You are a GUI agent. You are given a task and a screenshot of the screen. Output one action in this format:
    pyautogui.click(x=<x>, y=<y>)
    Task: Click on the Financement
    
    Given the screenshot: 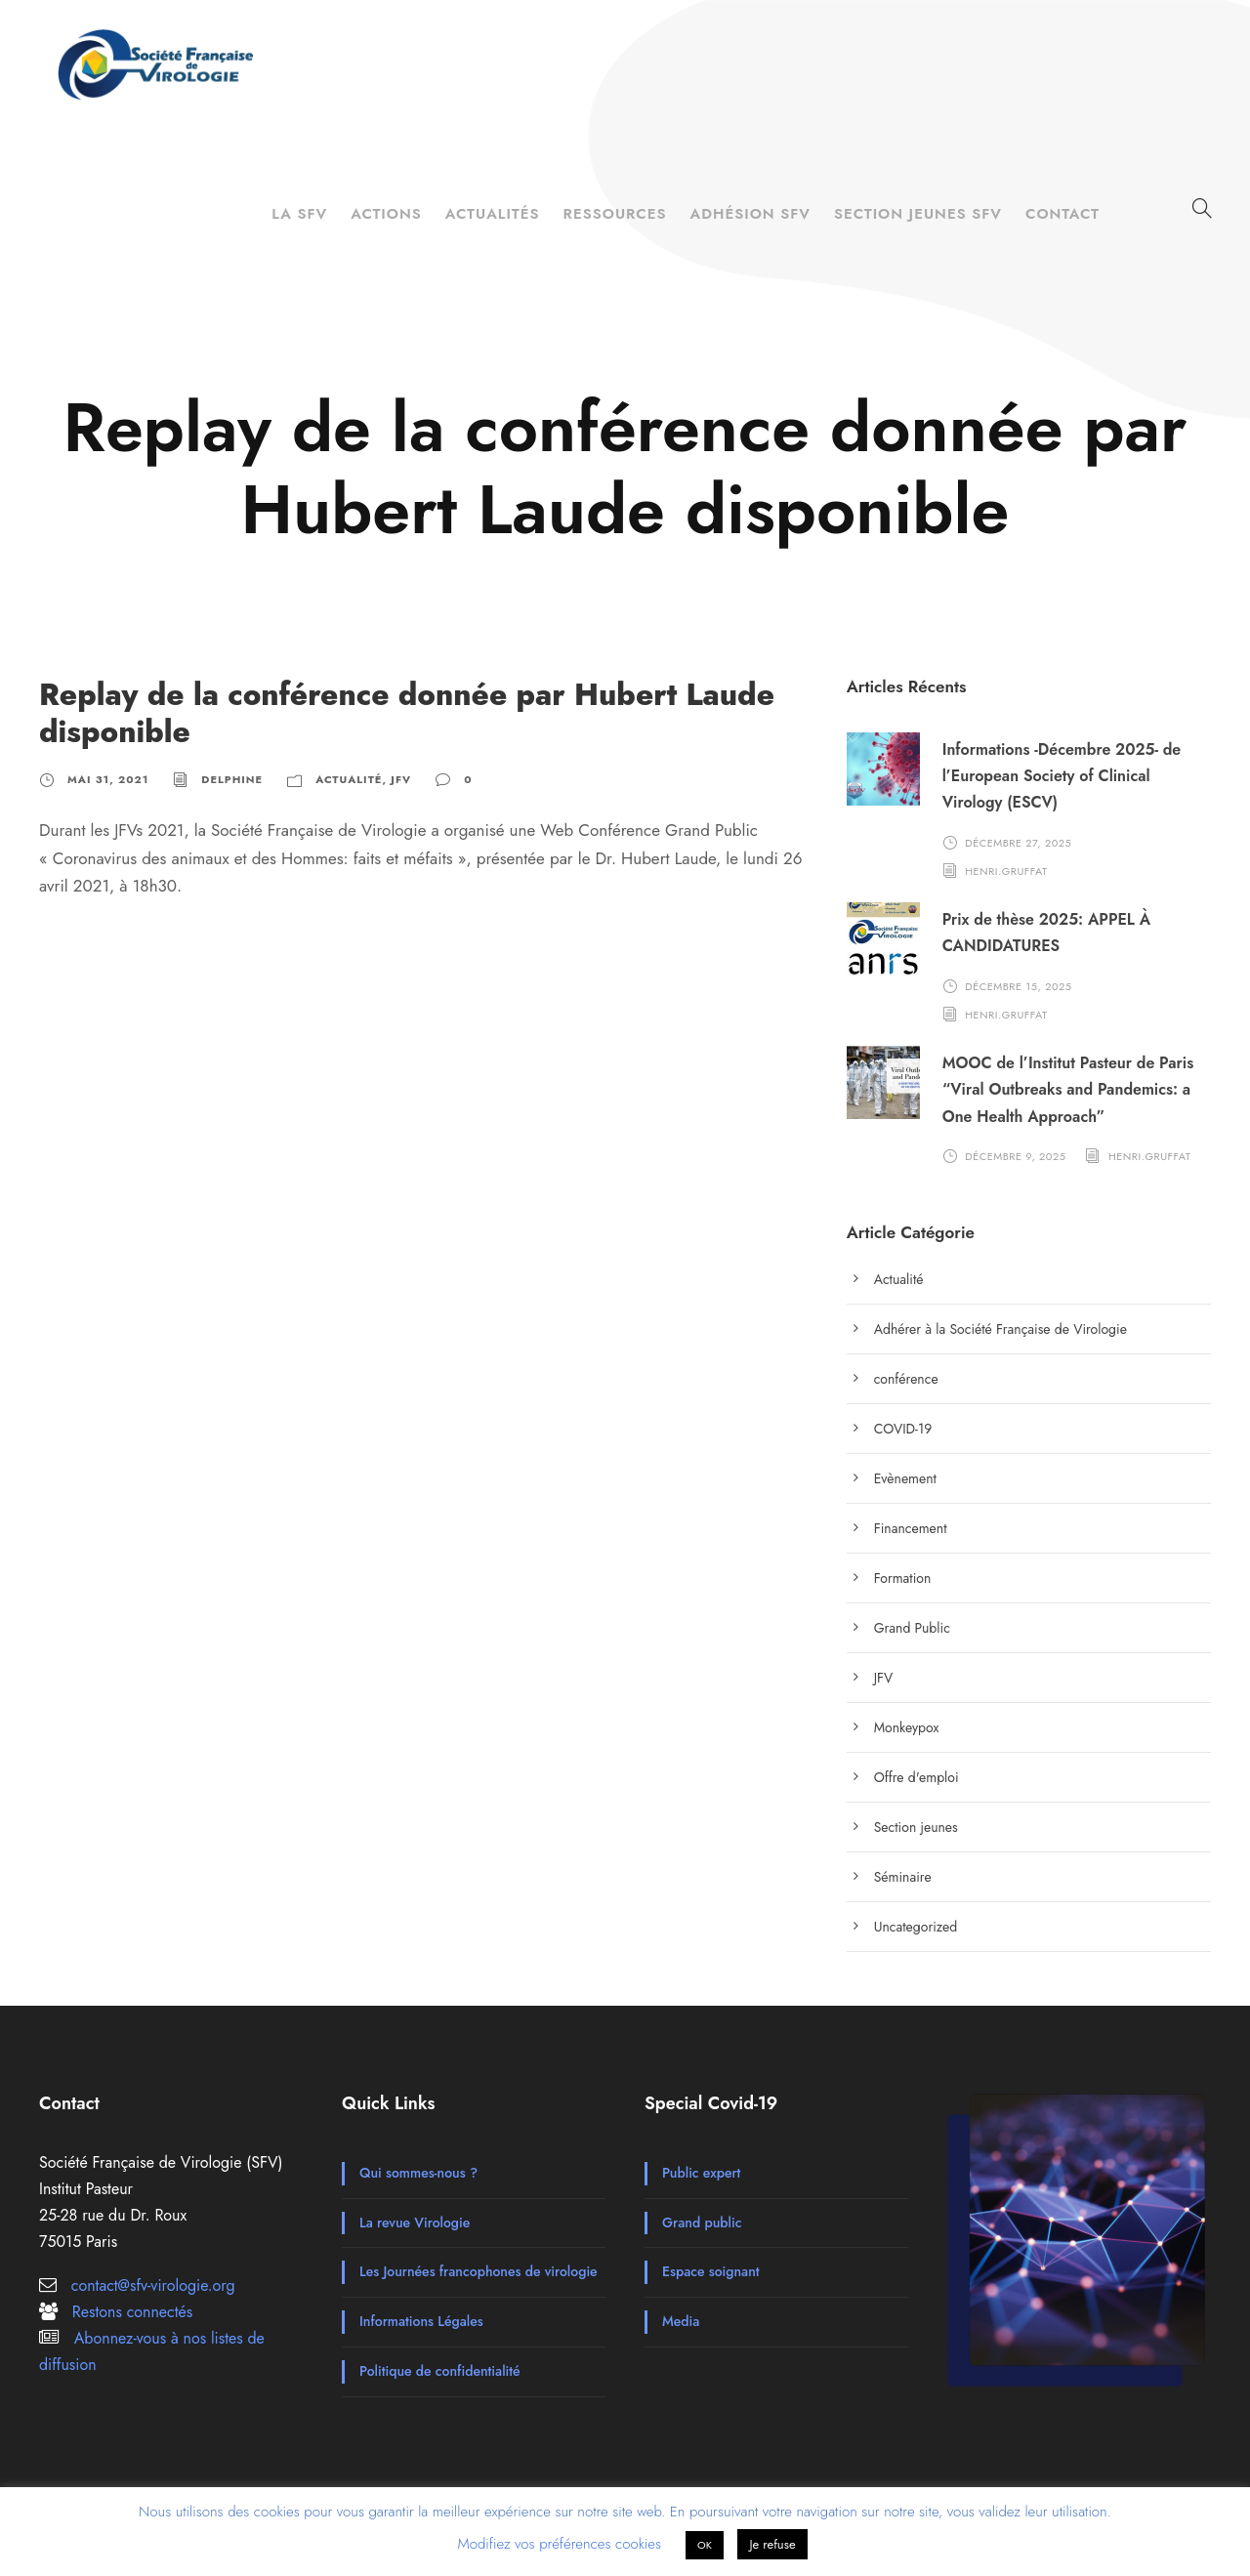 What is the action you would take?
    pyautogui.click(x=910, y=1528)
    